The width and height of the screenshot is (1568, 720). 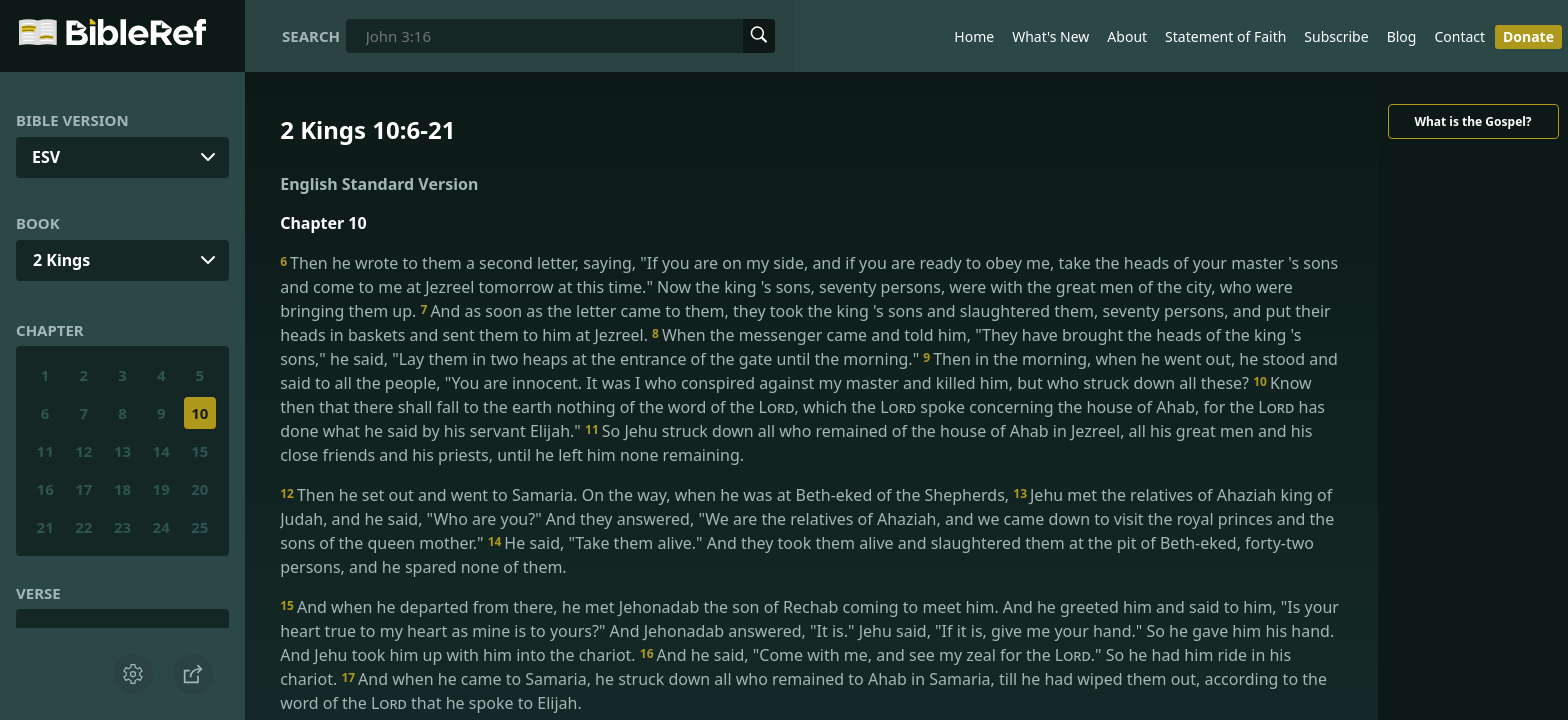 What do you see at coordinates (199, 451) in the screenshot?
I see `15` at bounding box center [199, 451].